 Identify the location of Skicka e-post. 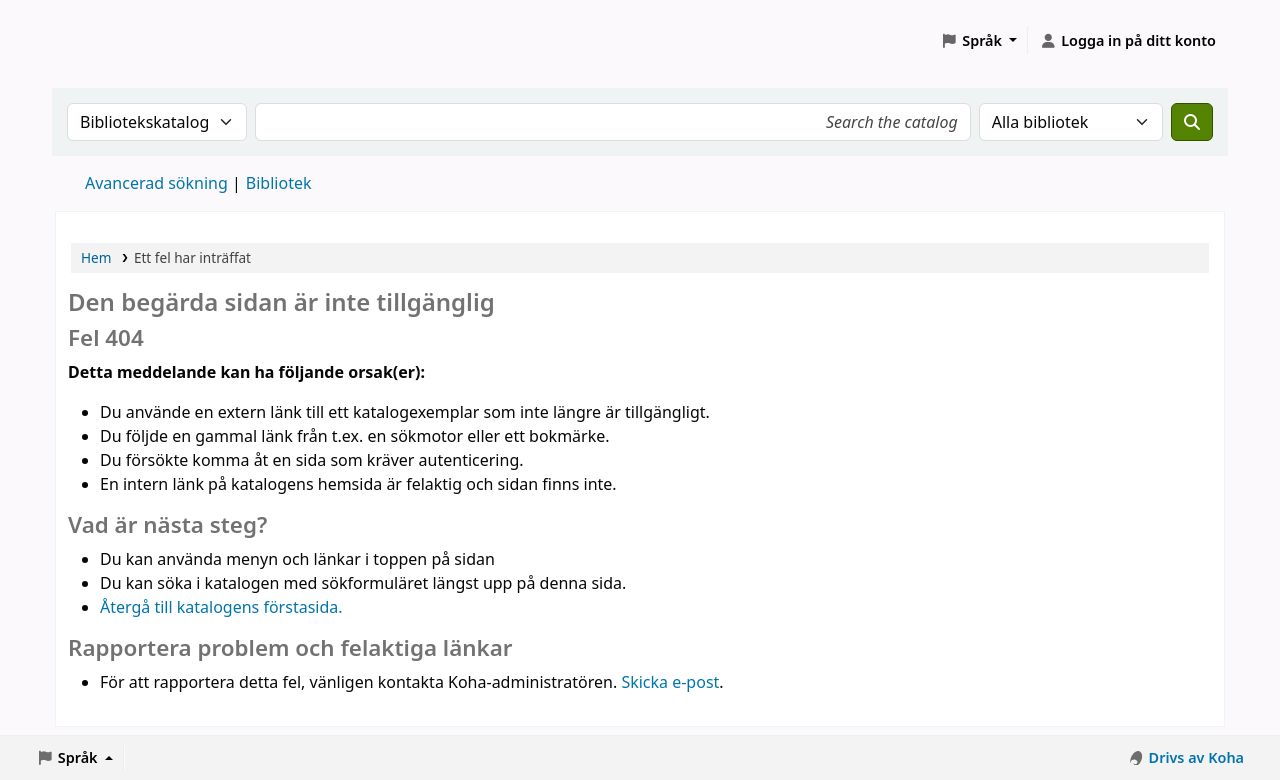
(670, 682).